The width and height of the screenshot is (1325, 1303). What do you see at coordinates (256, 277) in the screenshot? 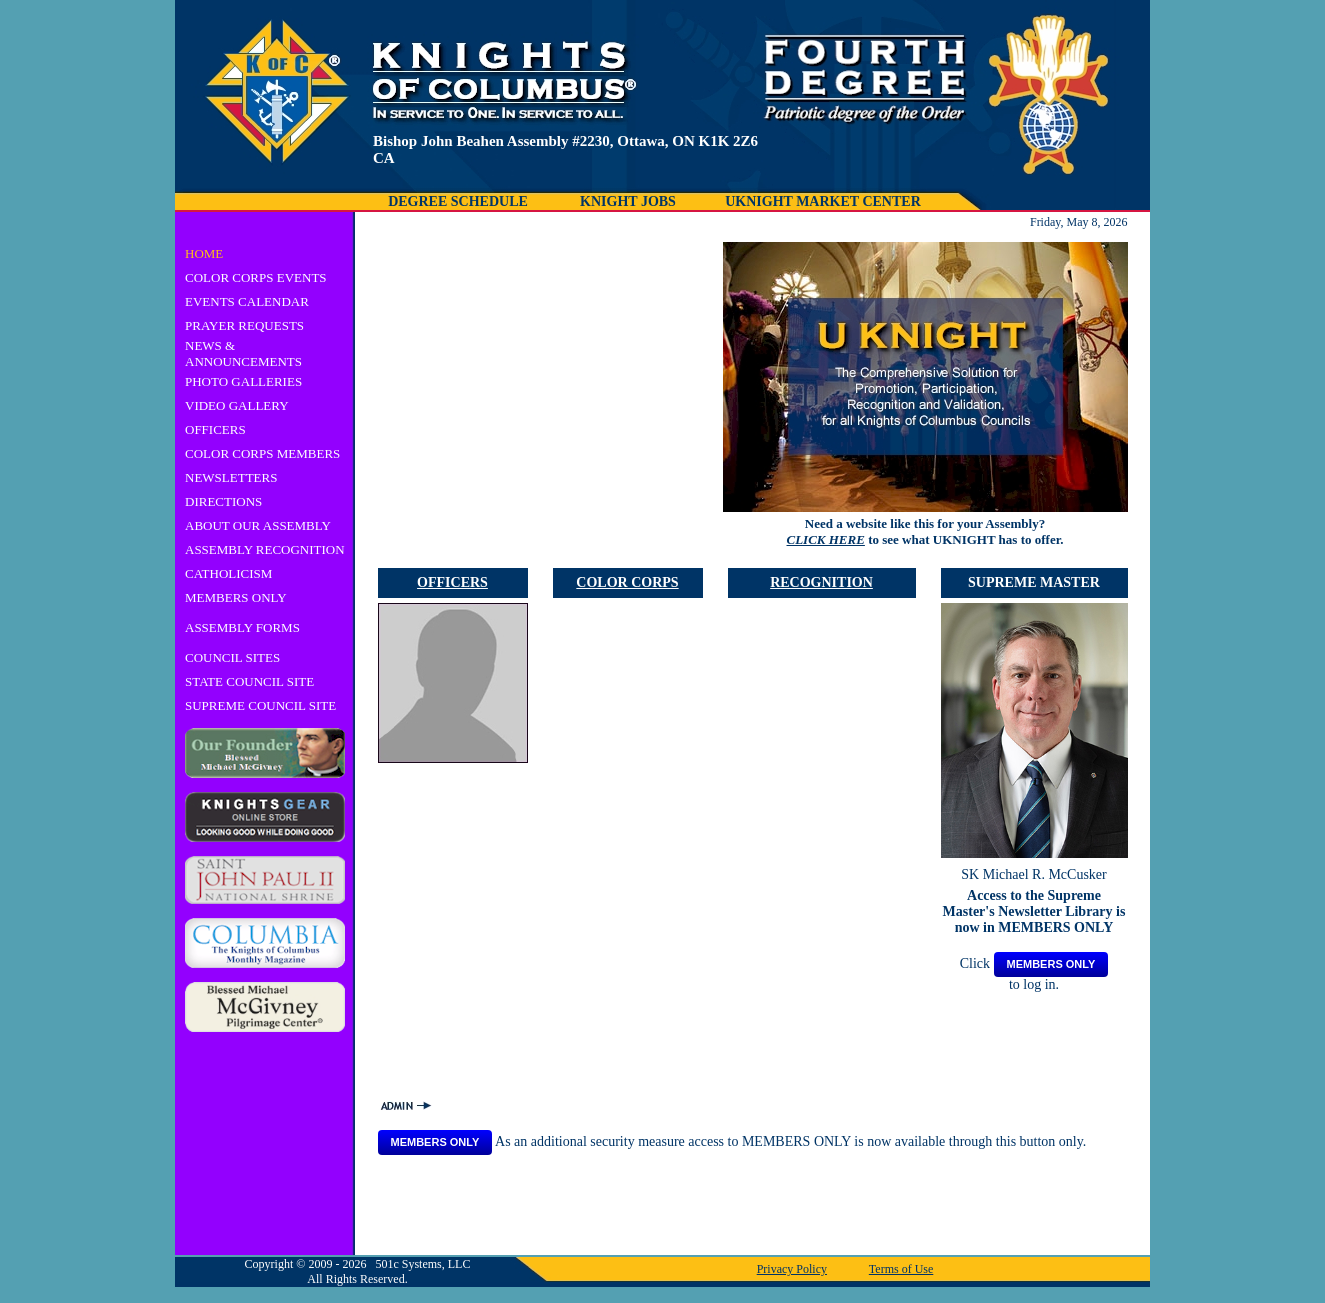
I see `COLOR CORPS EVENTS` at bounding box center [256, 277].